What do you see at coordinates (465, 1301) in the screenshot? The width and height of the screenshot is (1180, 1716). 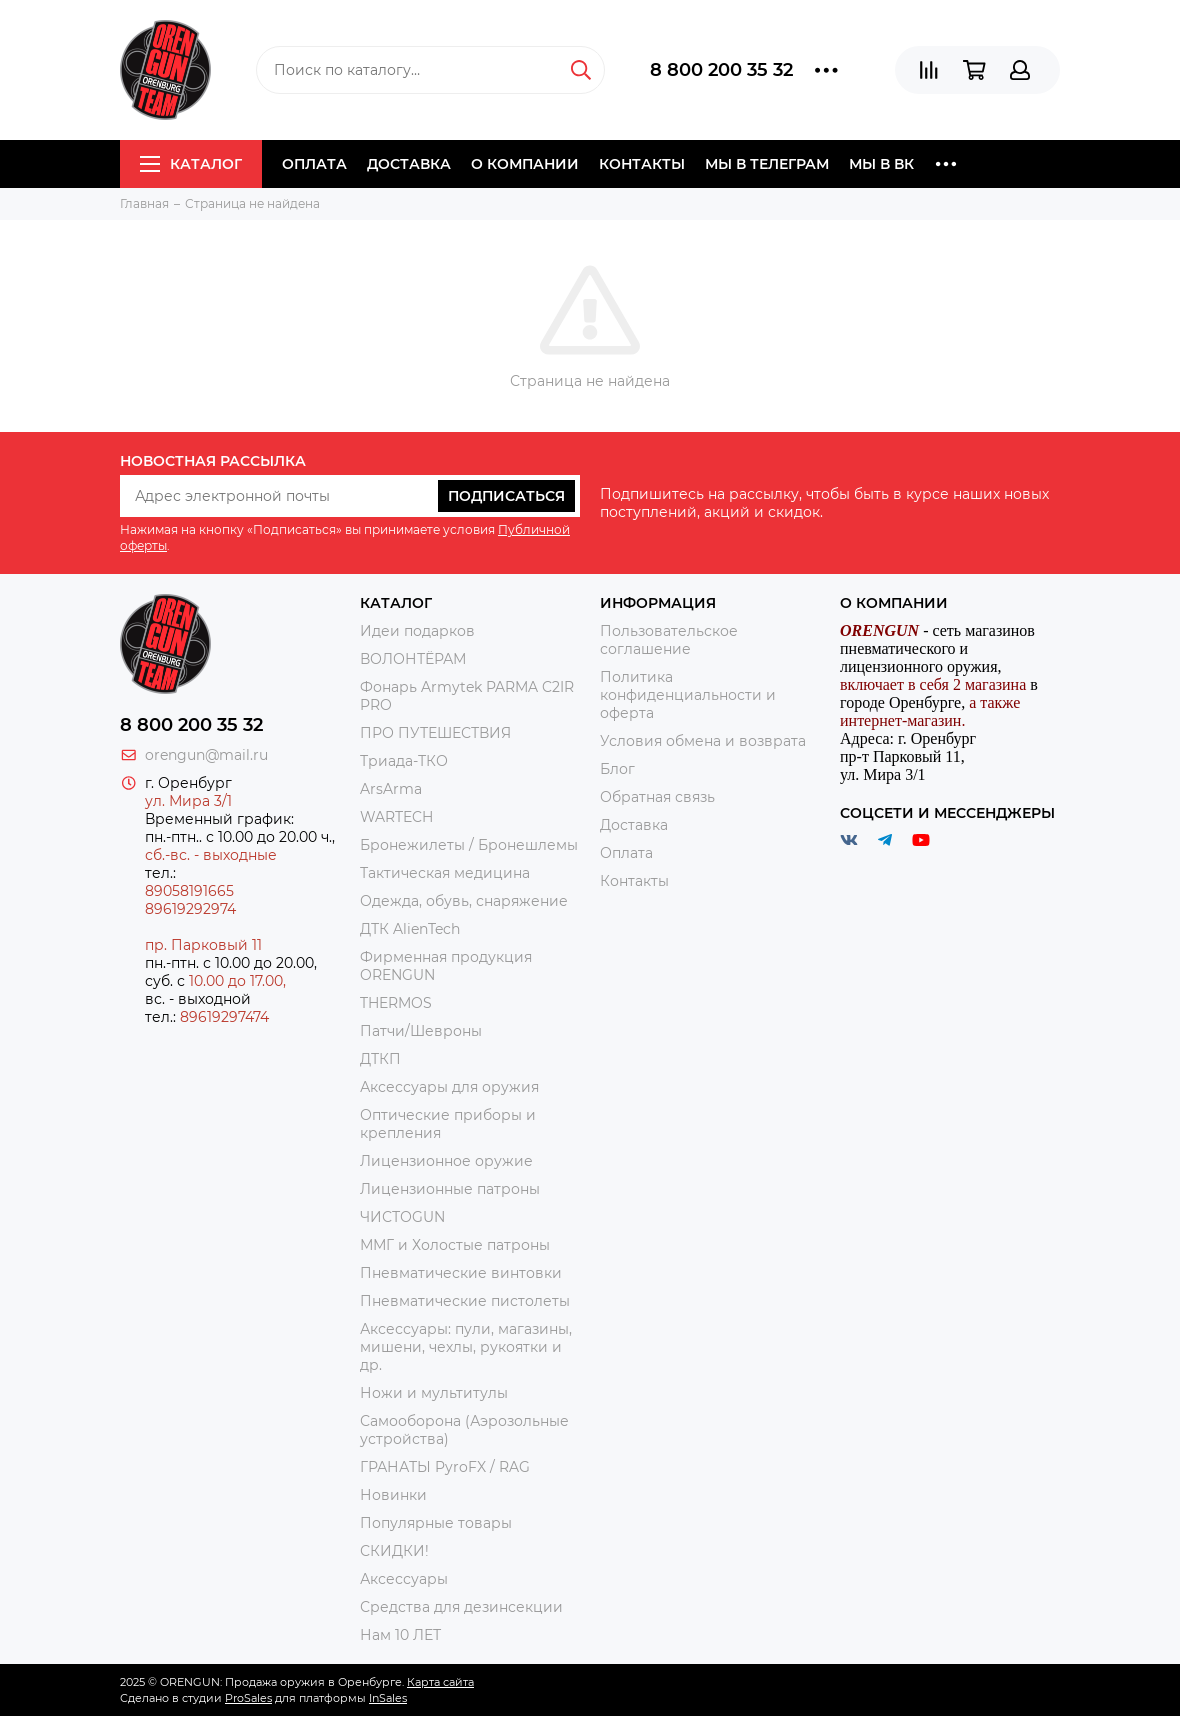 I see `Пневматические пистолеты` at bounding box center [465, 1301].